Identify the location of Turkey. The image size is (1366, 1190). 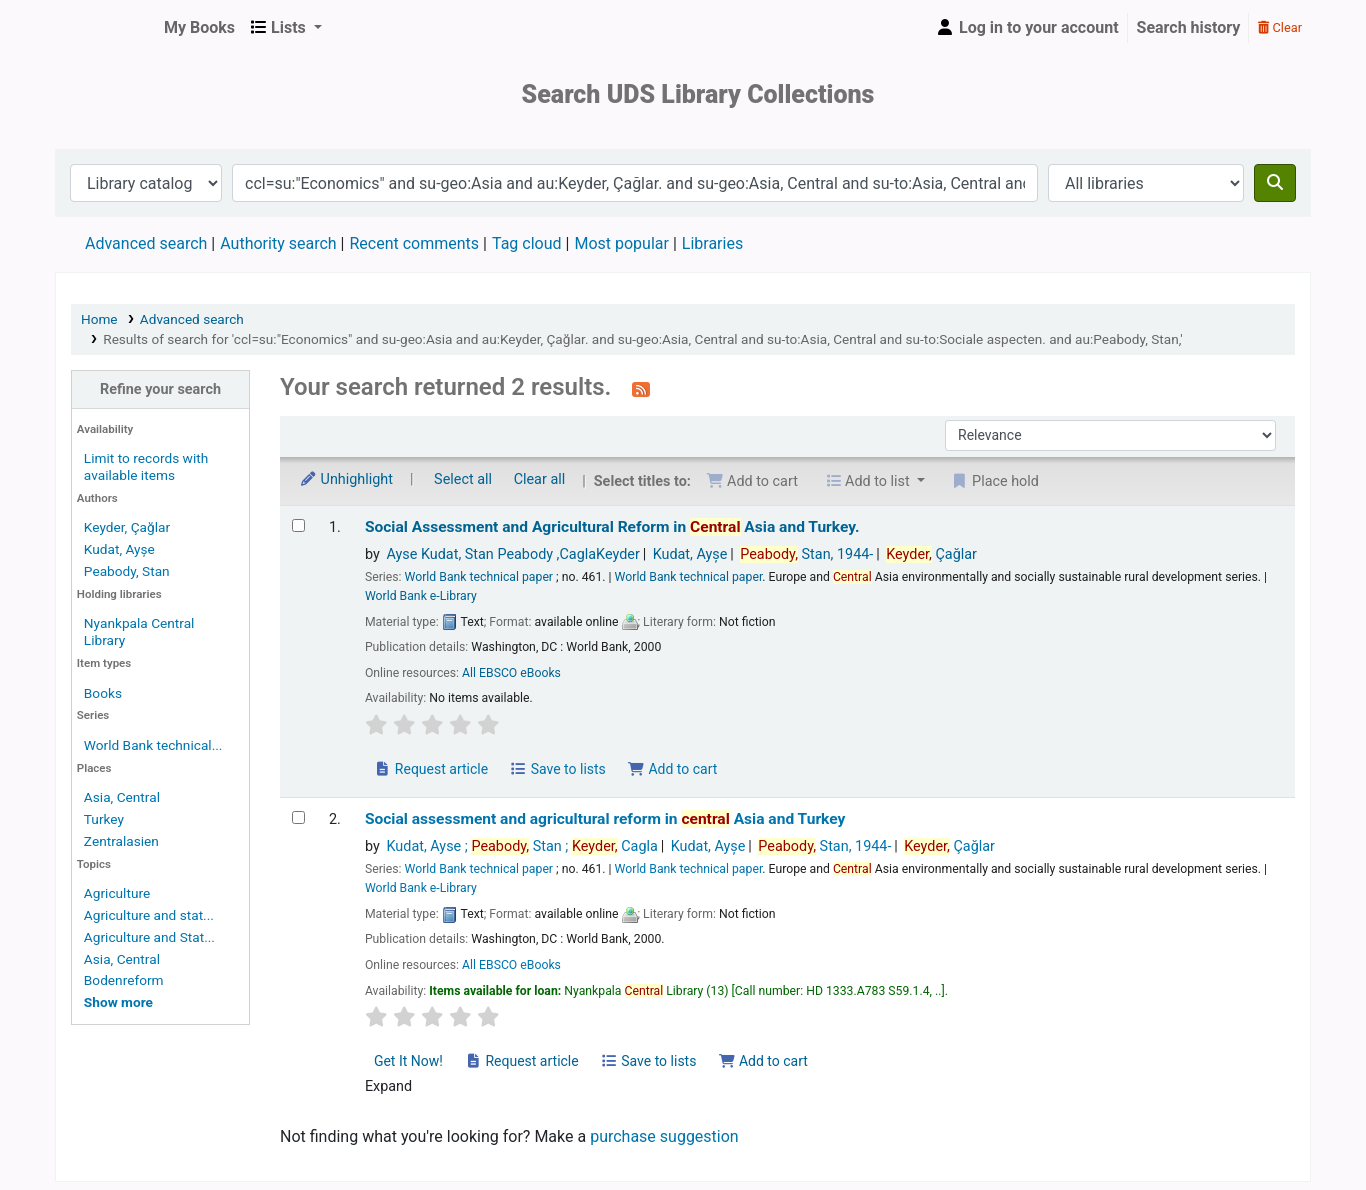
(104, 819).